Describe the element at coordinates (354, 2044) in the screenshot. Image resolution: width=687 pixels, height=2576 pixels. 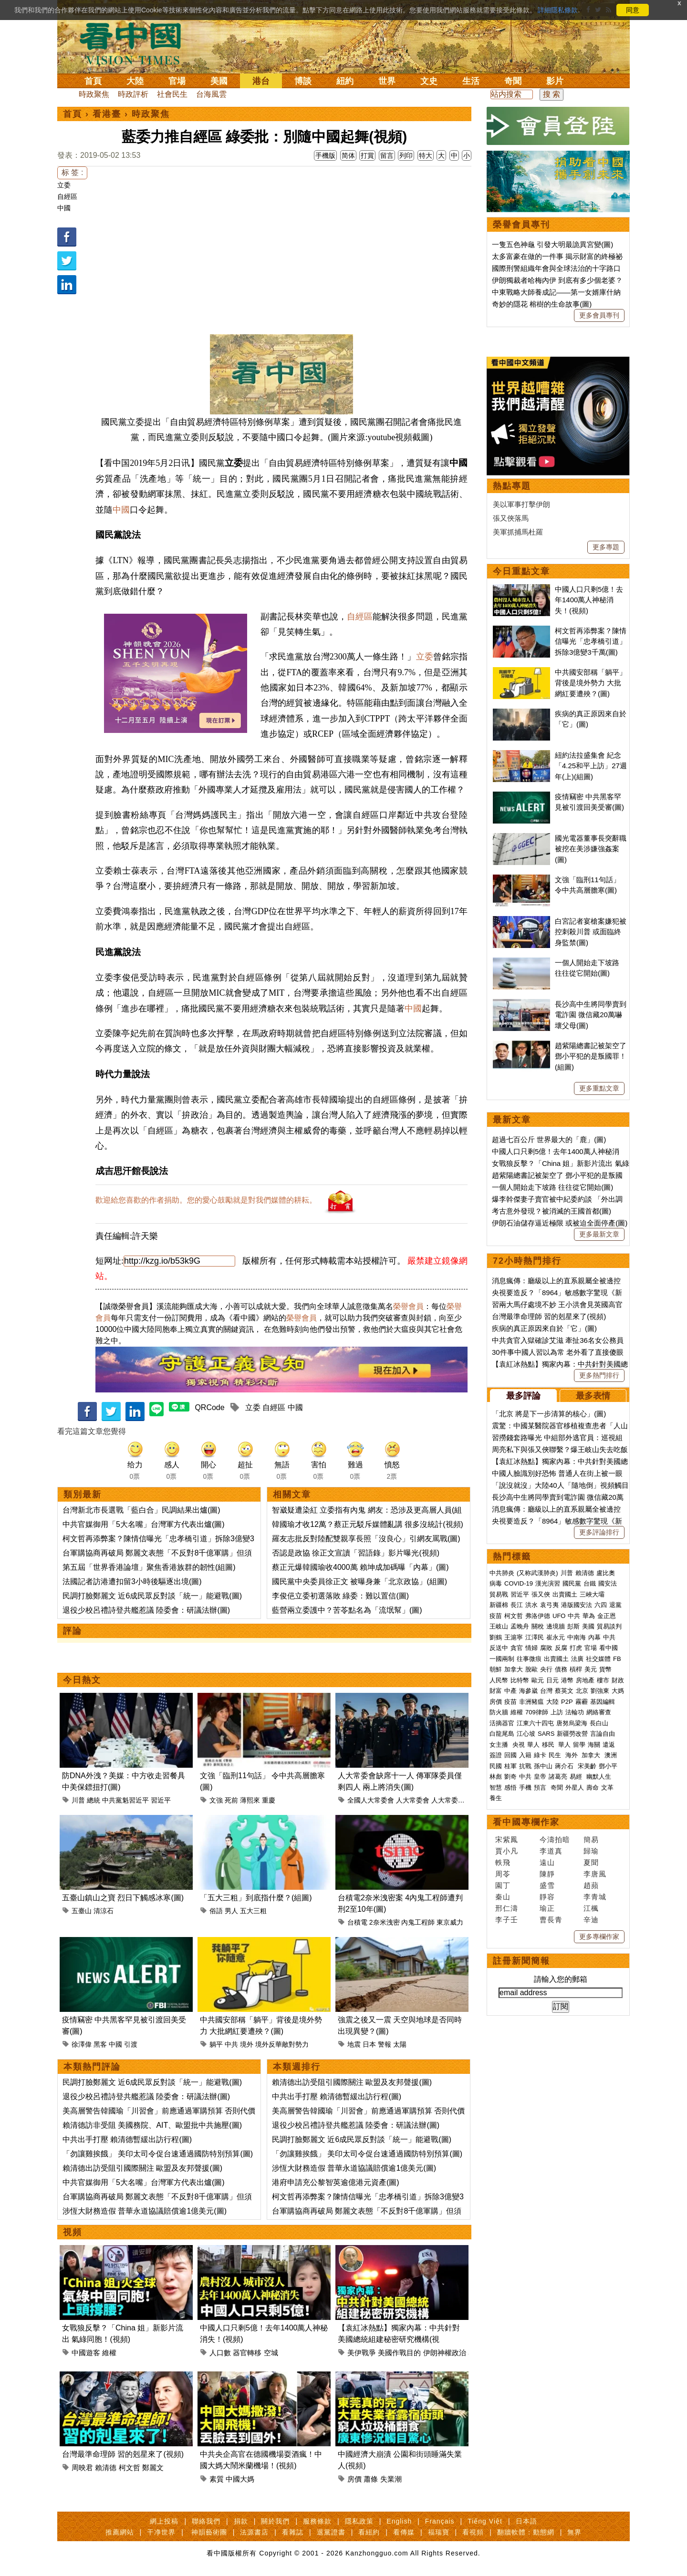
I see `地震` at that location.